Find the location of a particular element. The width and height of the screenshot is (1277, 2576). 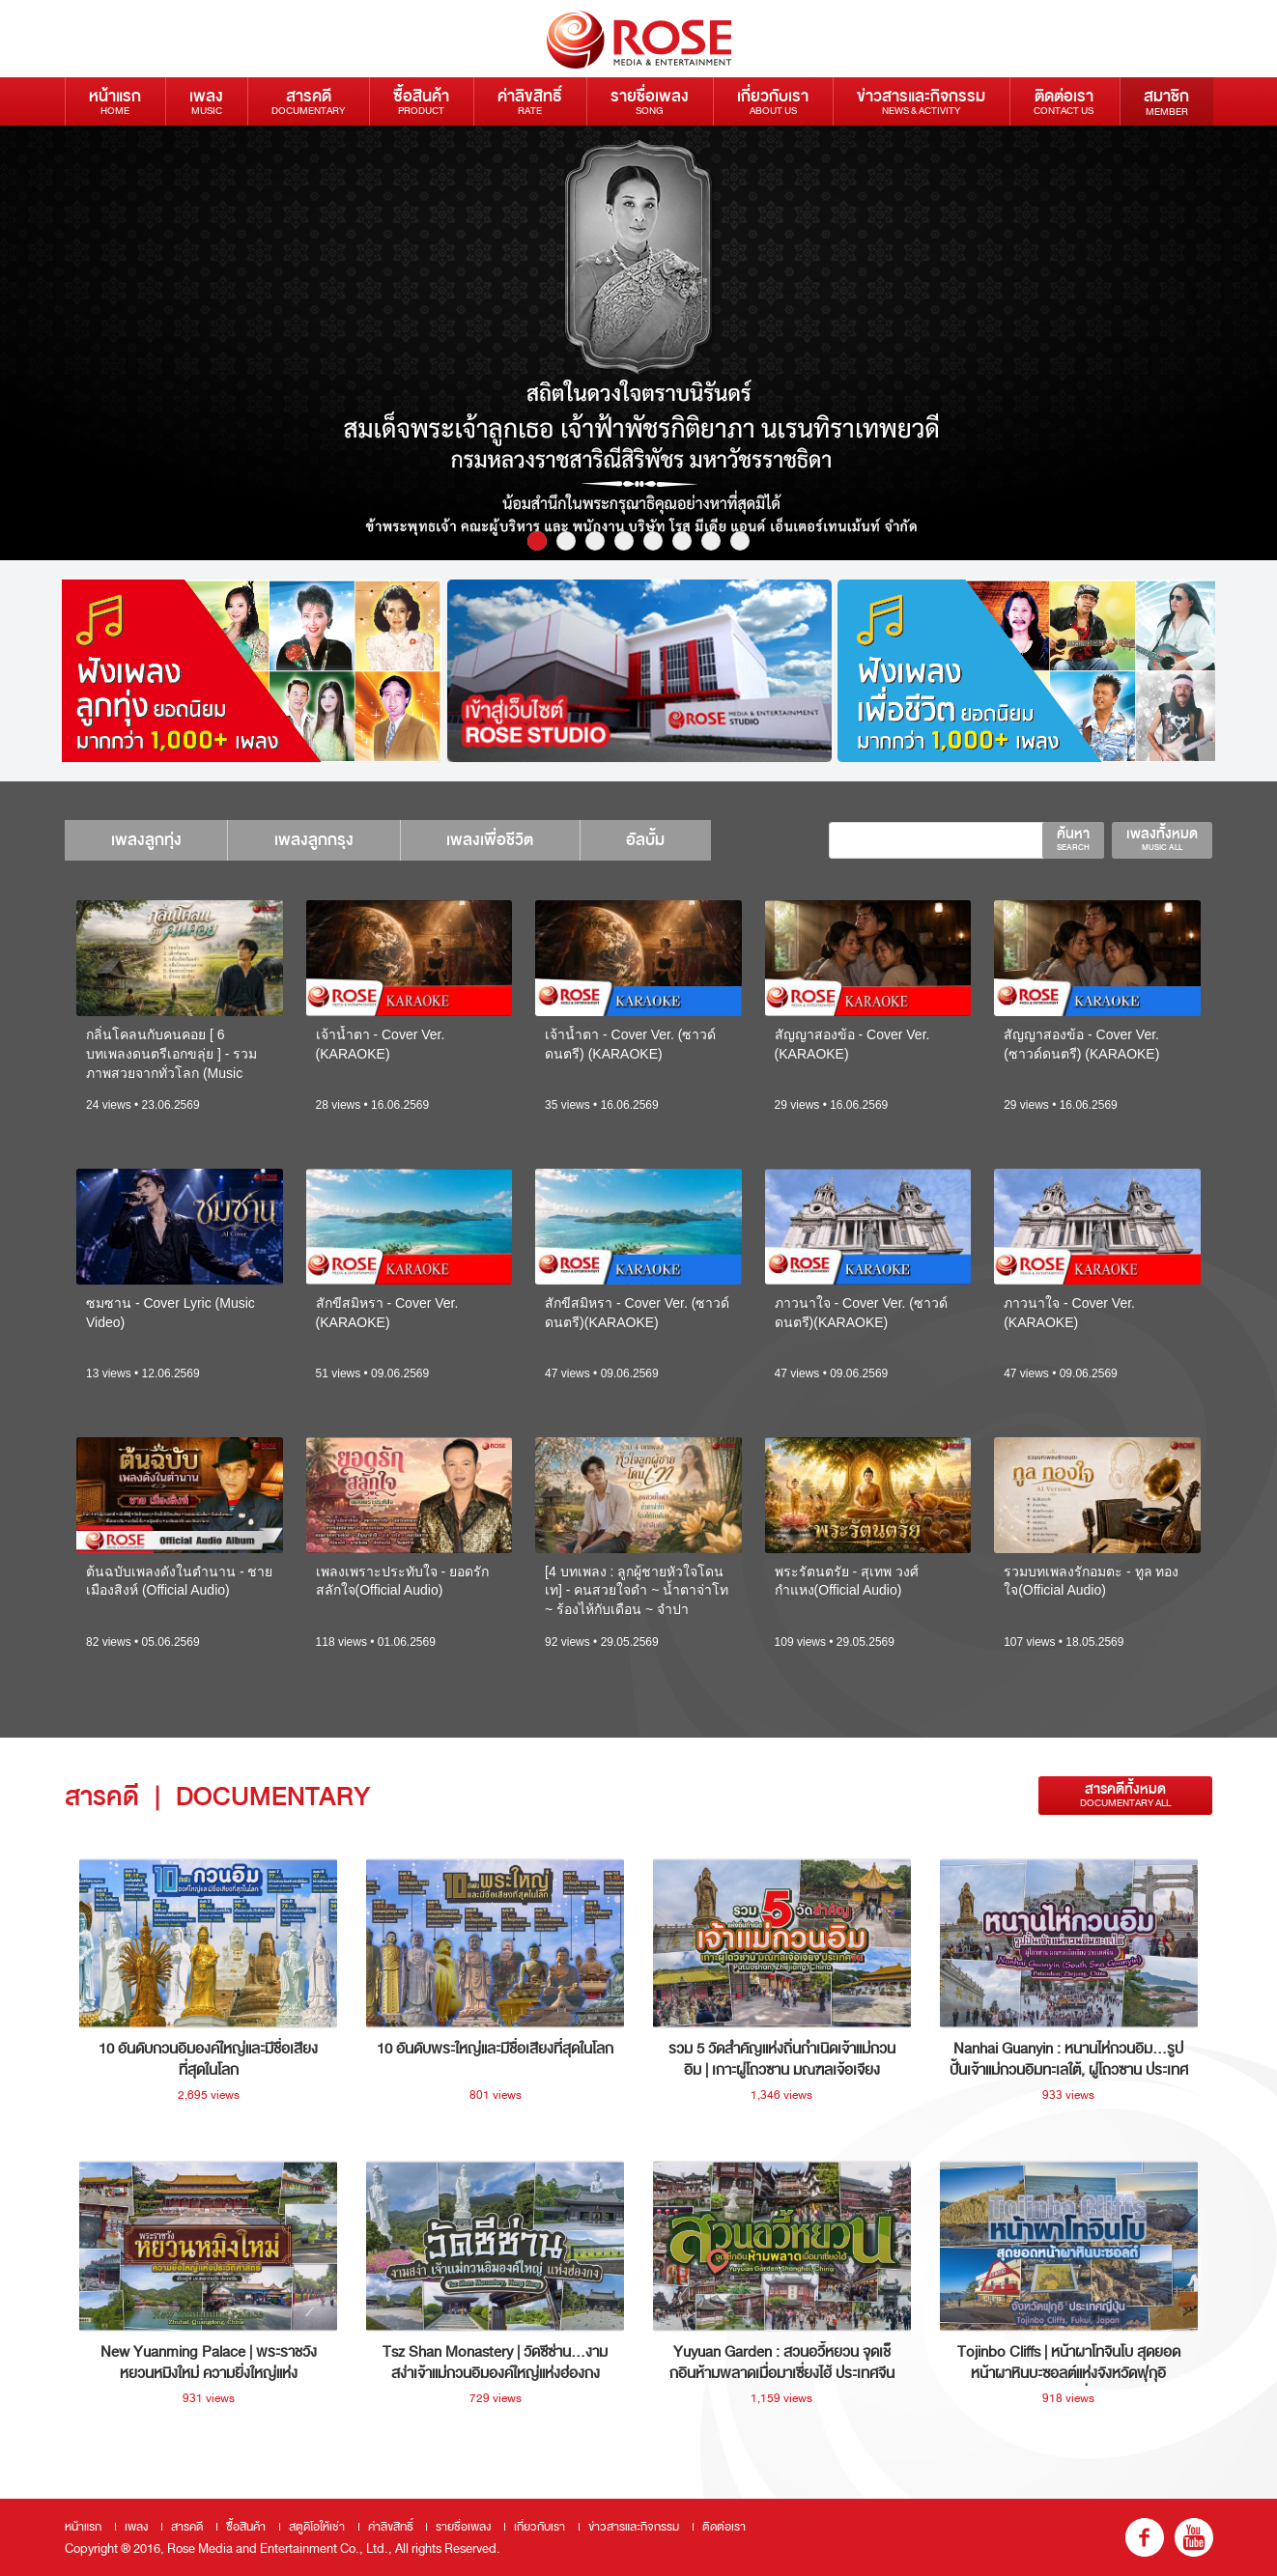

สารคดีทั้งหมด is located at coordinates (1125, 1795).